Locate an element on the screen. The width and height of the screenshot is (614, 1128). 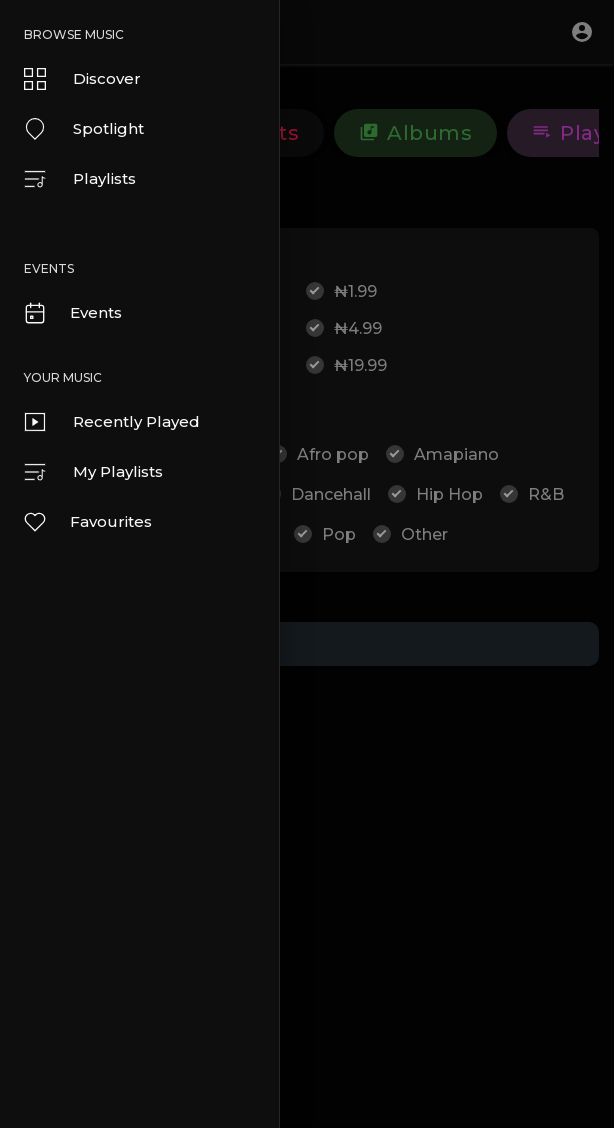
Recently Played is located at coordinates (112, 422).